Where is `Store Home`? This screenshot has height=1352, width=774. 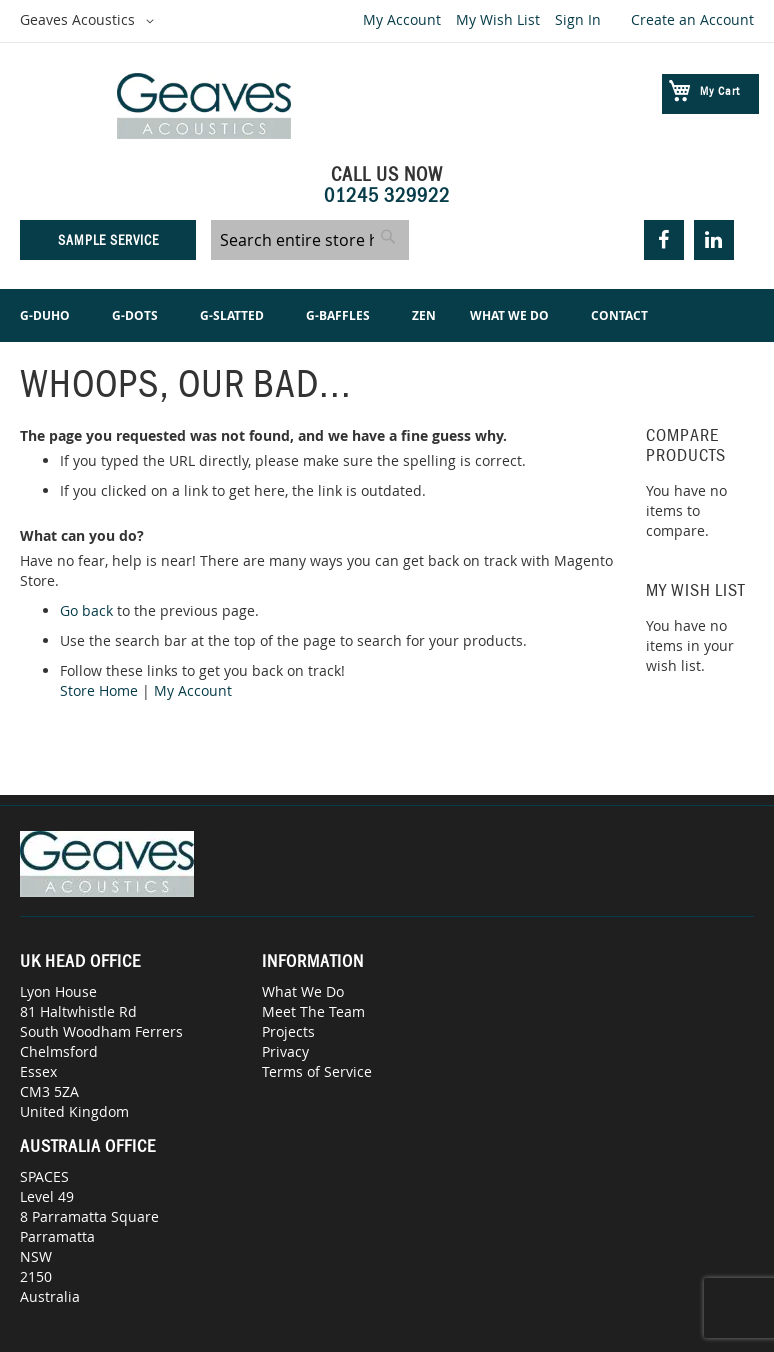 Store Home is located at coordinates (99, 690).